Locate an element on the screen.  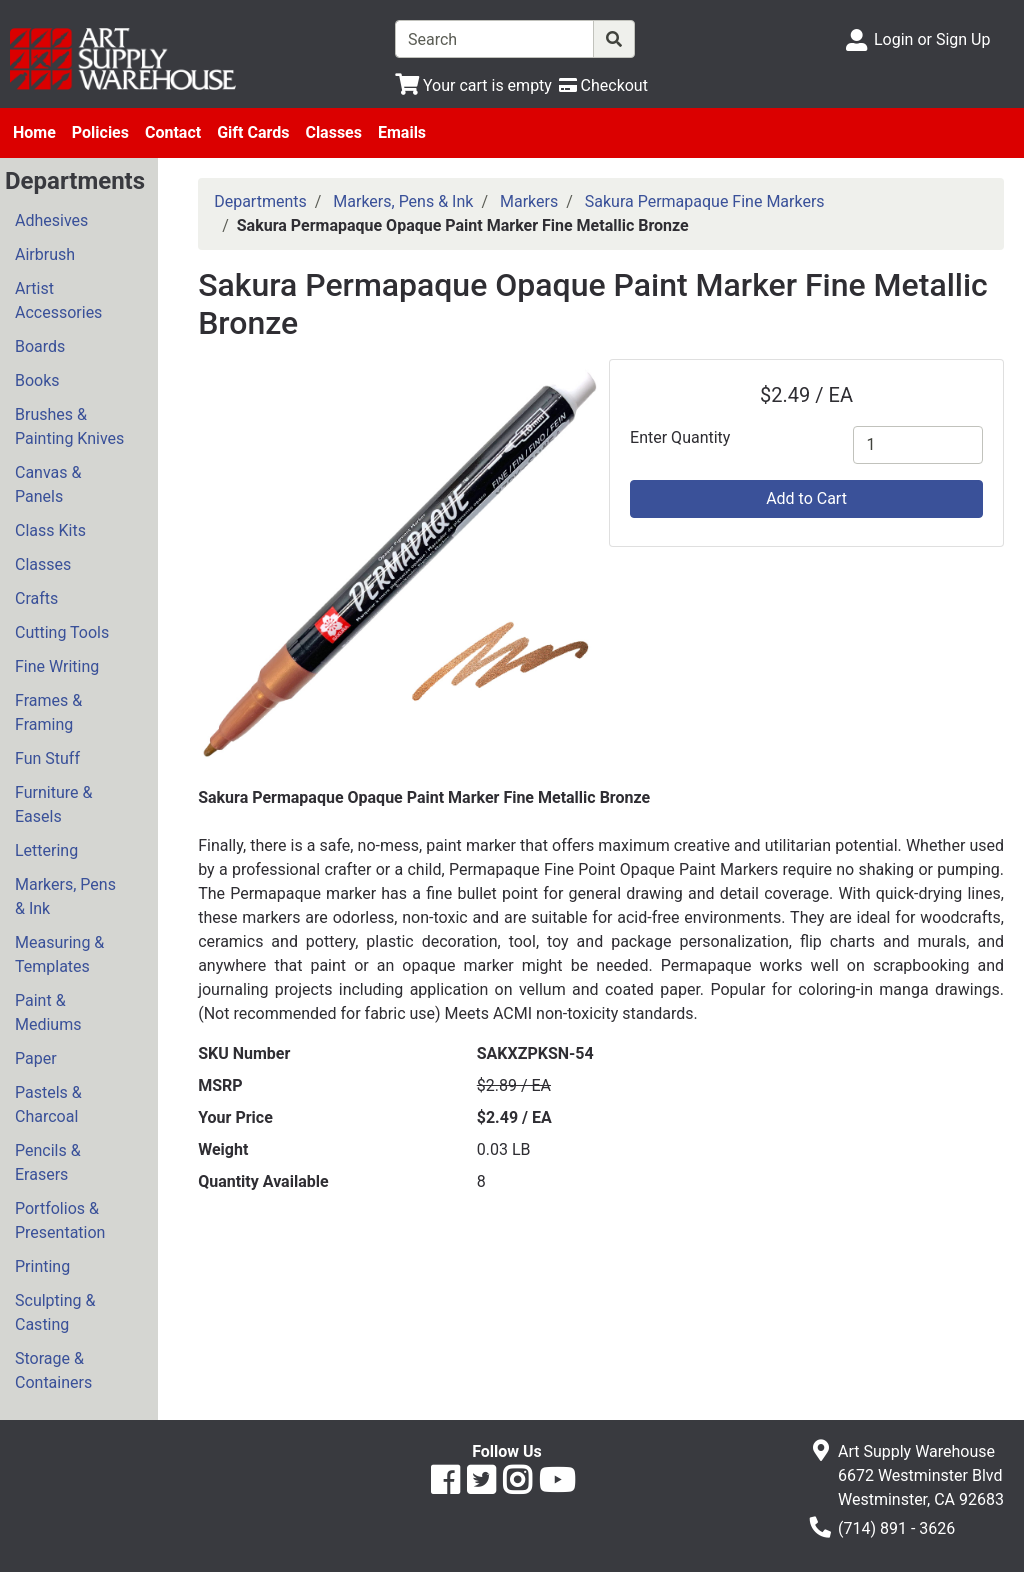
Books is located at coordinates (37, 380).